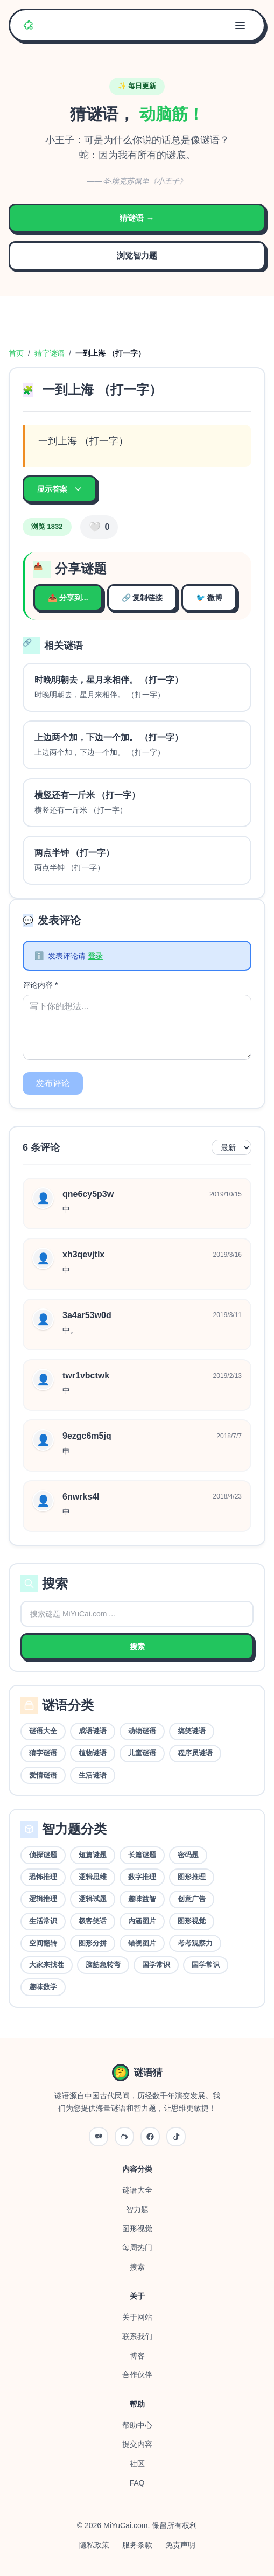 Image resolution: width=274 pixels, height=2576 pixels. What do you see at coordinates (93, 1921) in the screenshot?
I see `极客笑话` at bounding box center [93, 1921].